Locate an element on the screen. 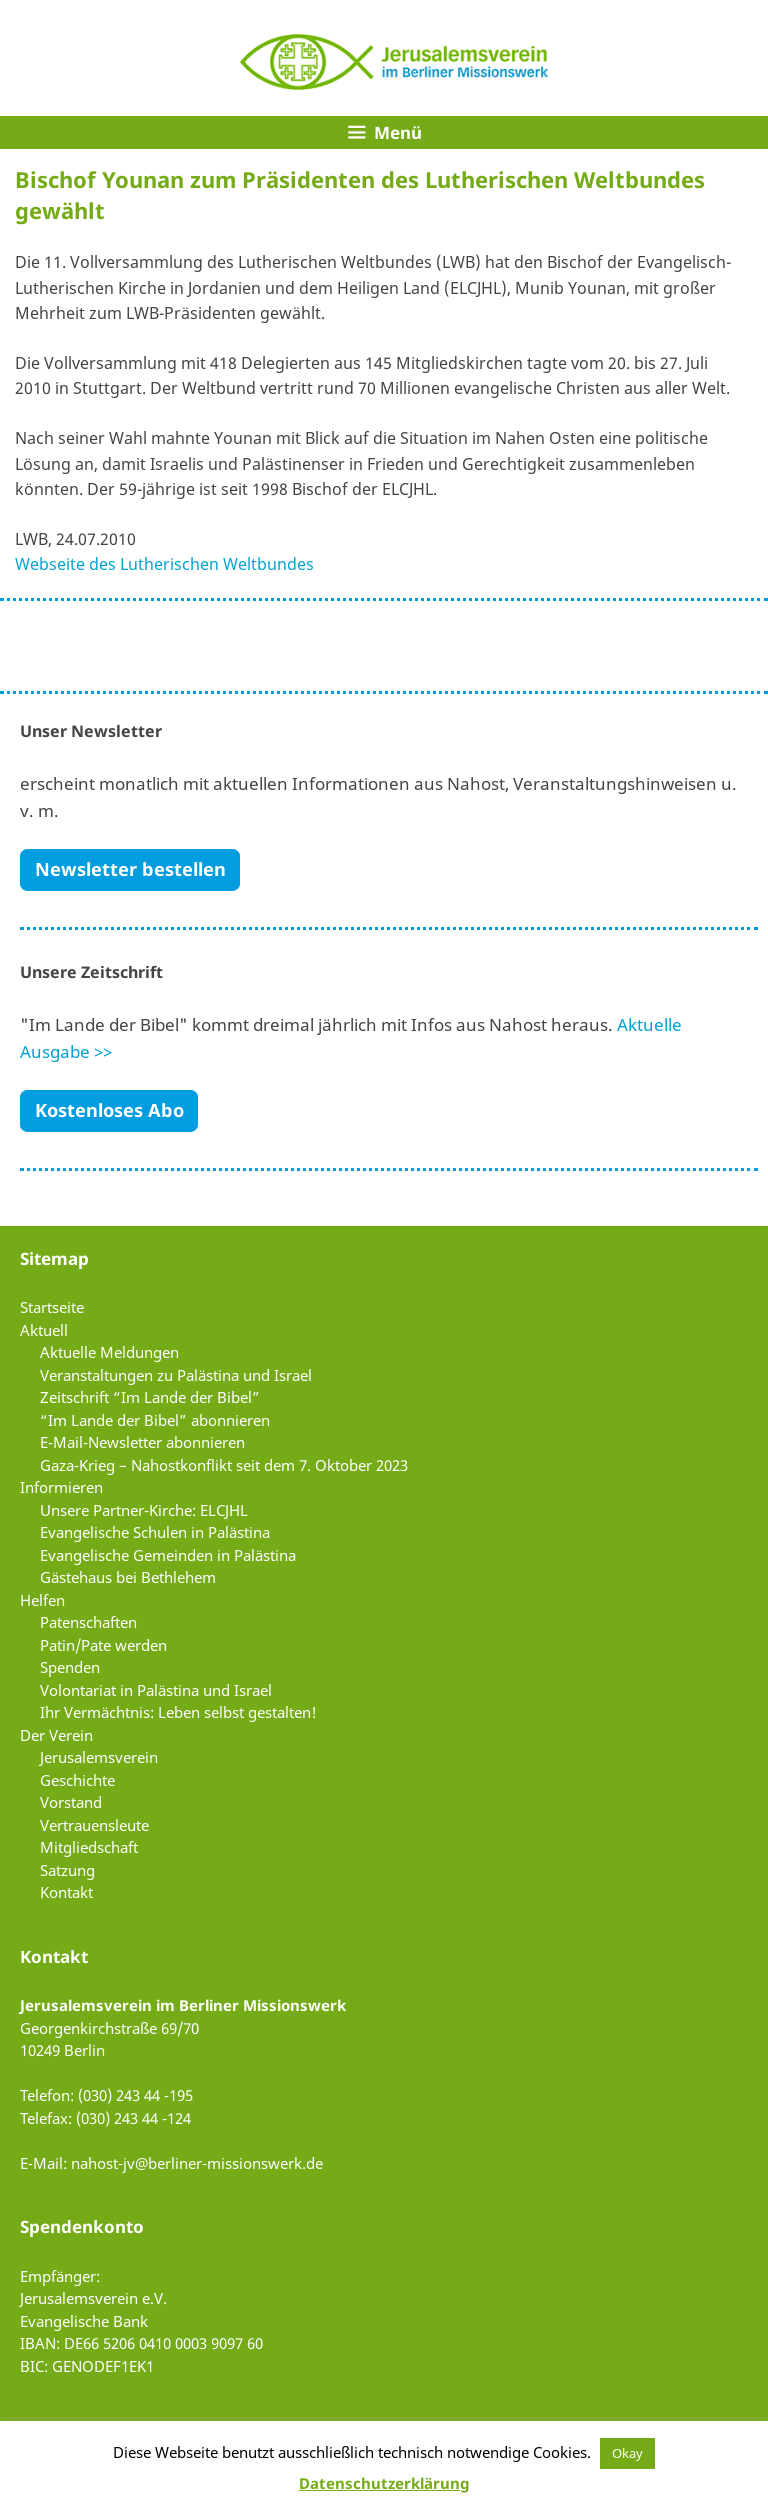  Patin/Pate werden is located at coordinates (103, 1645).